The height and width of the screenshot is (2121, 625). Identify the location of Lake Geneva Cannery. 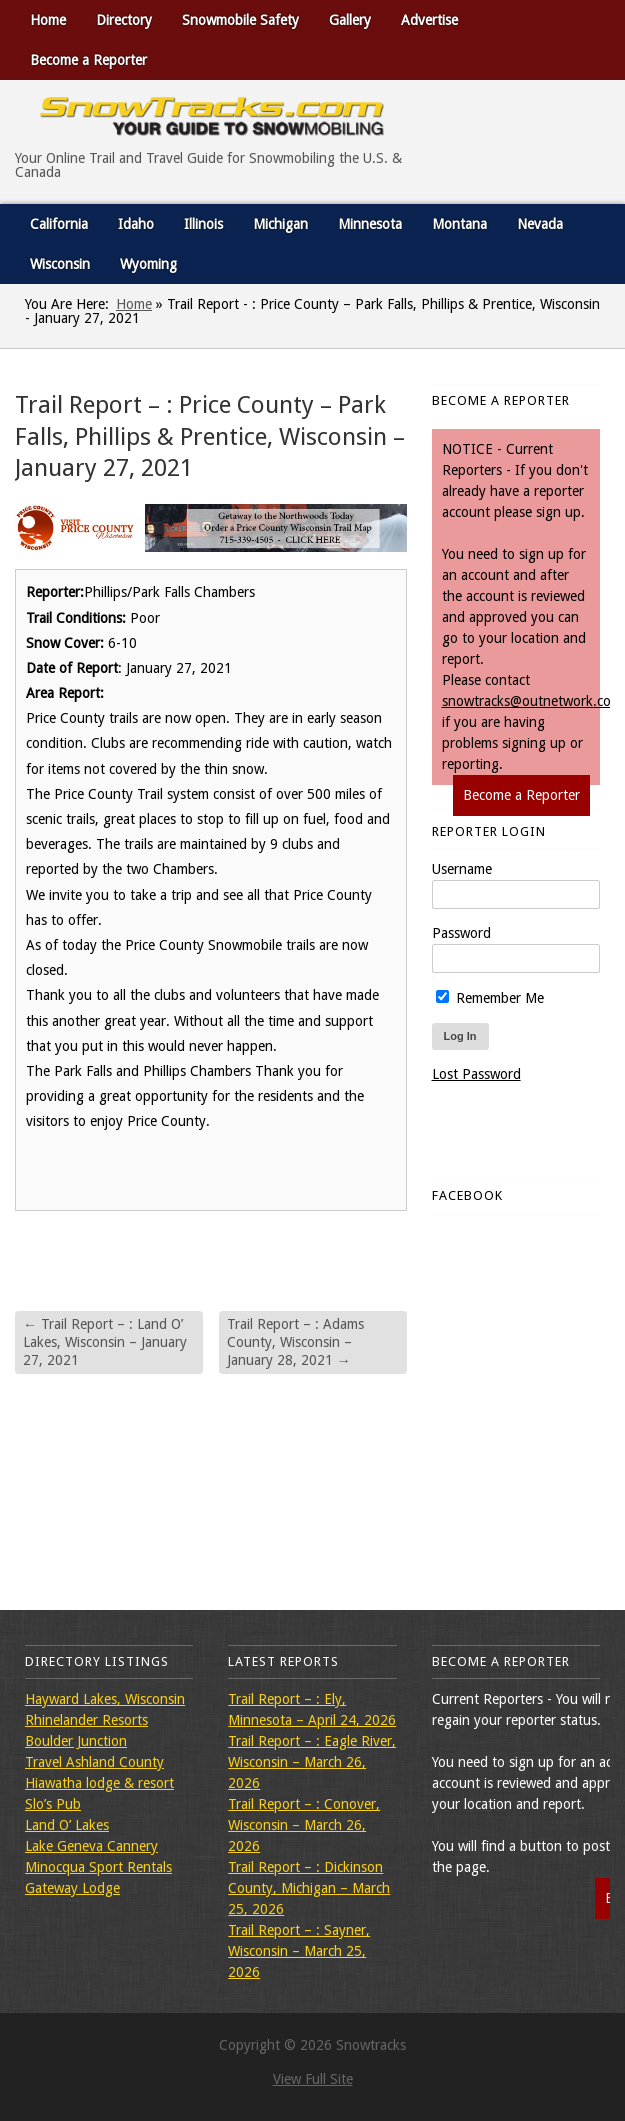
(91, 1846).